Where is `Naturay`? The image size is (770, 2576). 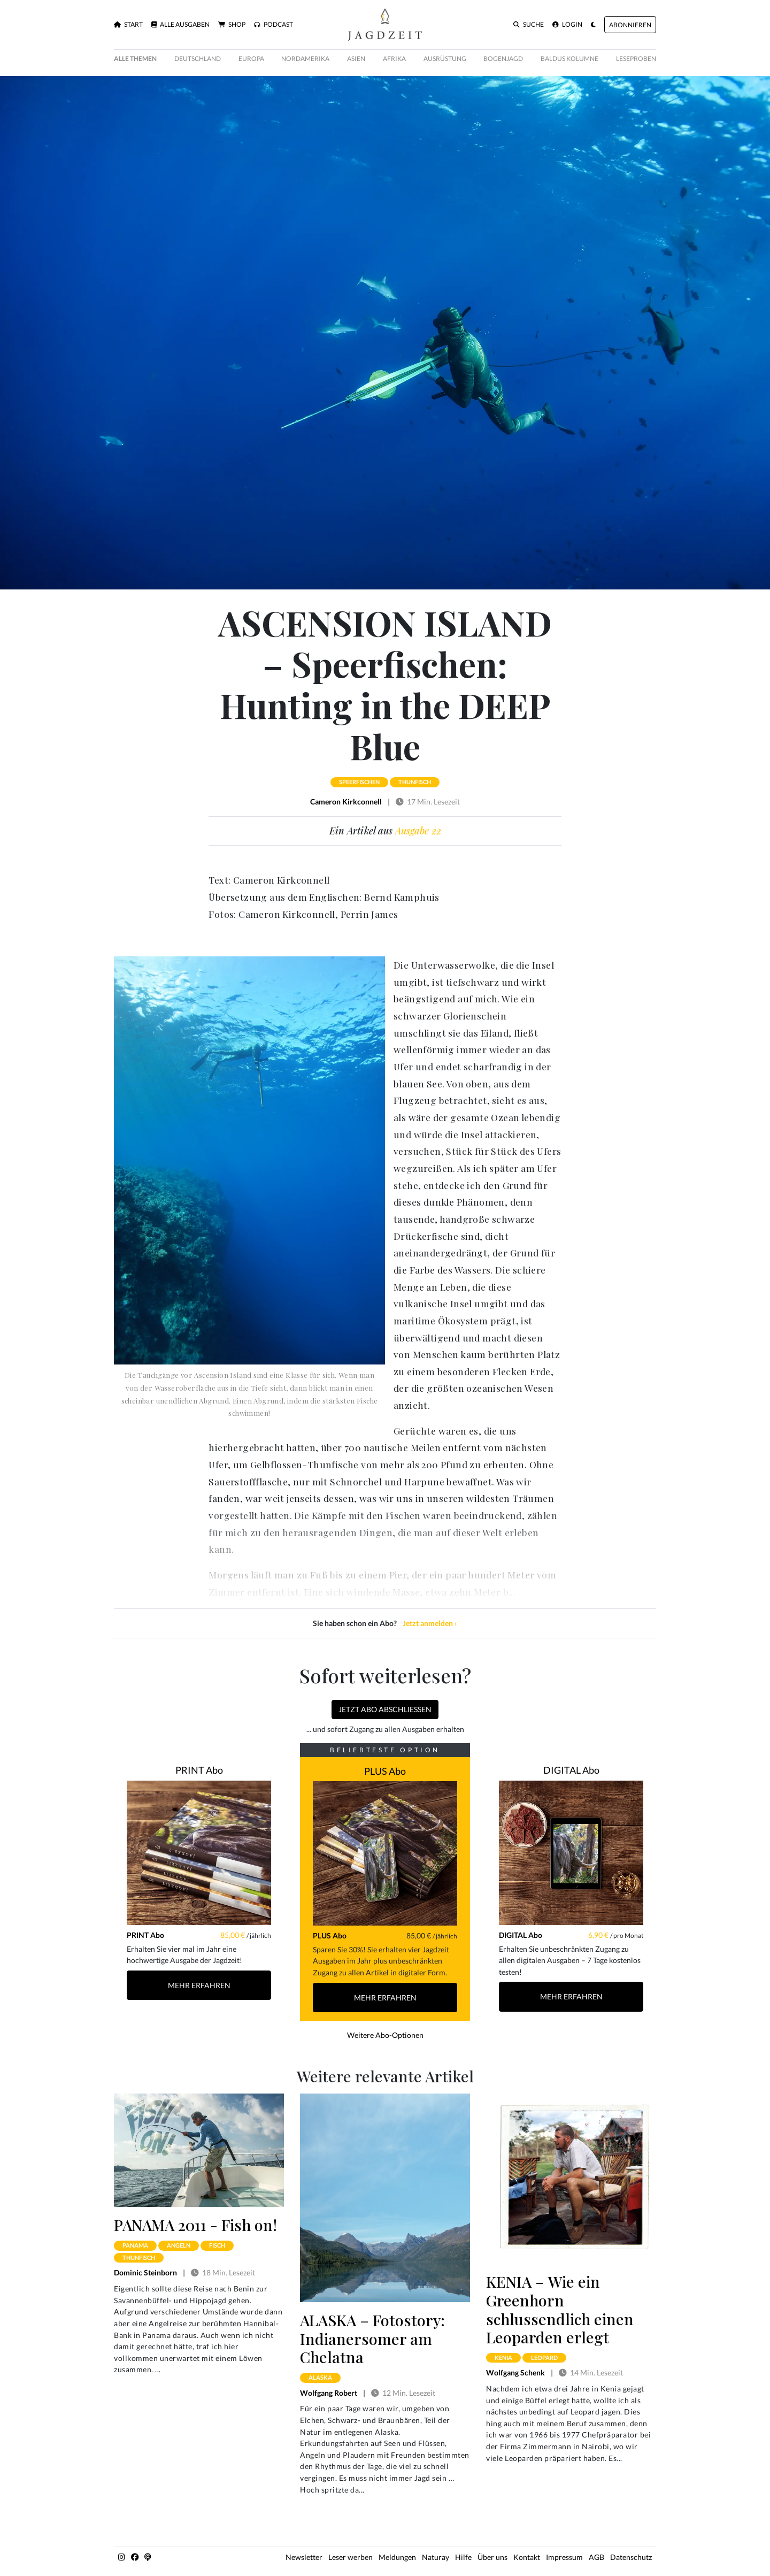 Naturay is located at coordinates (435, 2557).